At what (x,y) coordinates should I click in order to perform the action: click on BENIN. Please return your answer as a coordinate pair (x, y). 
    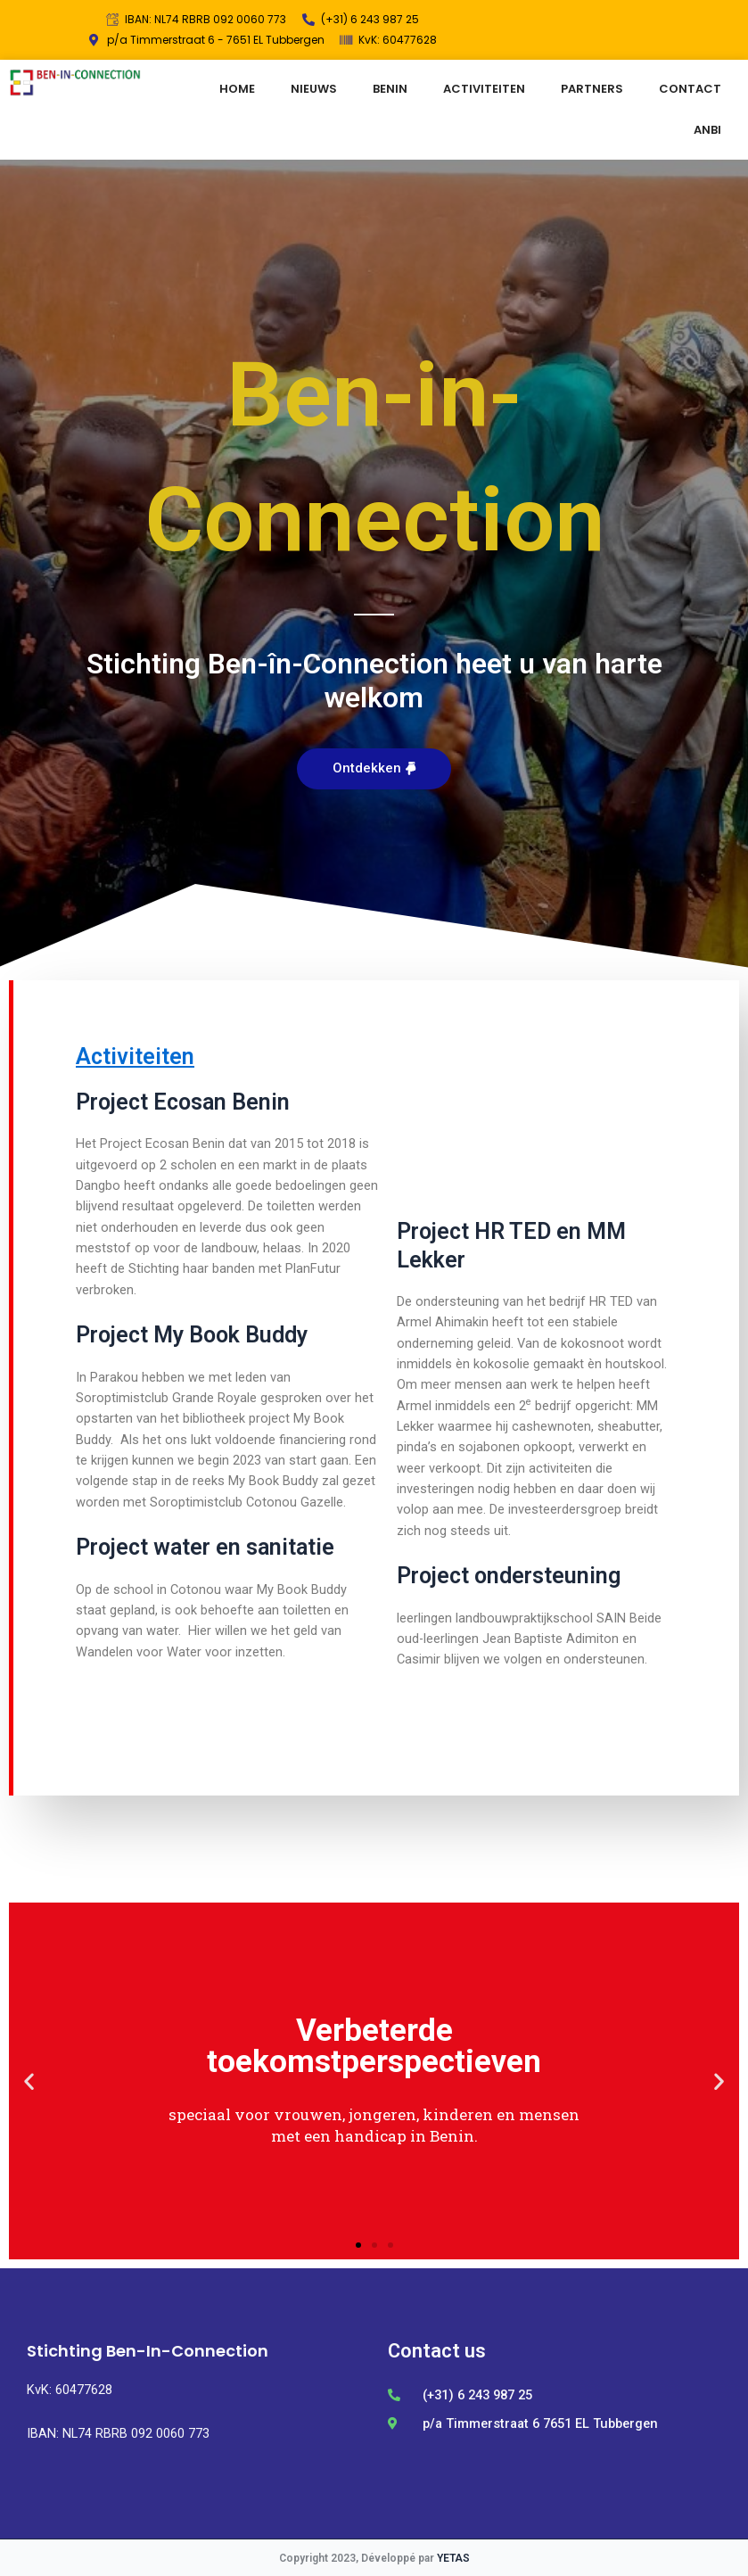
    Looking at the image, I should click on (390, 88).